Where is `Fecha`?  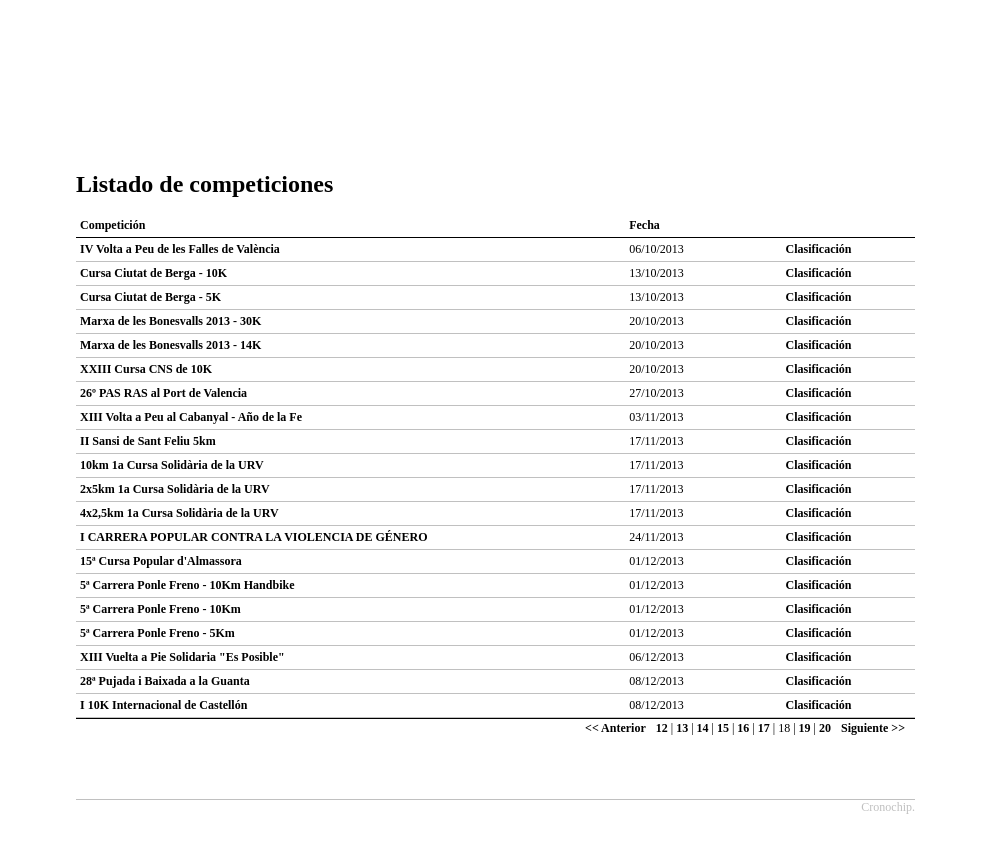 Fecha is located at coordinates (644, 225).